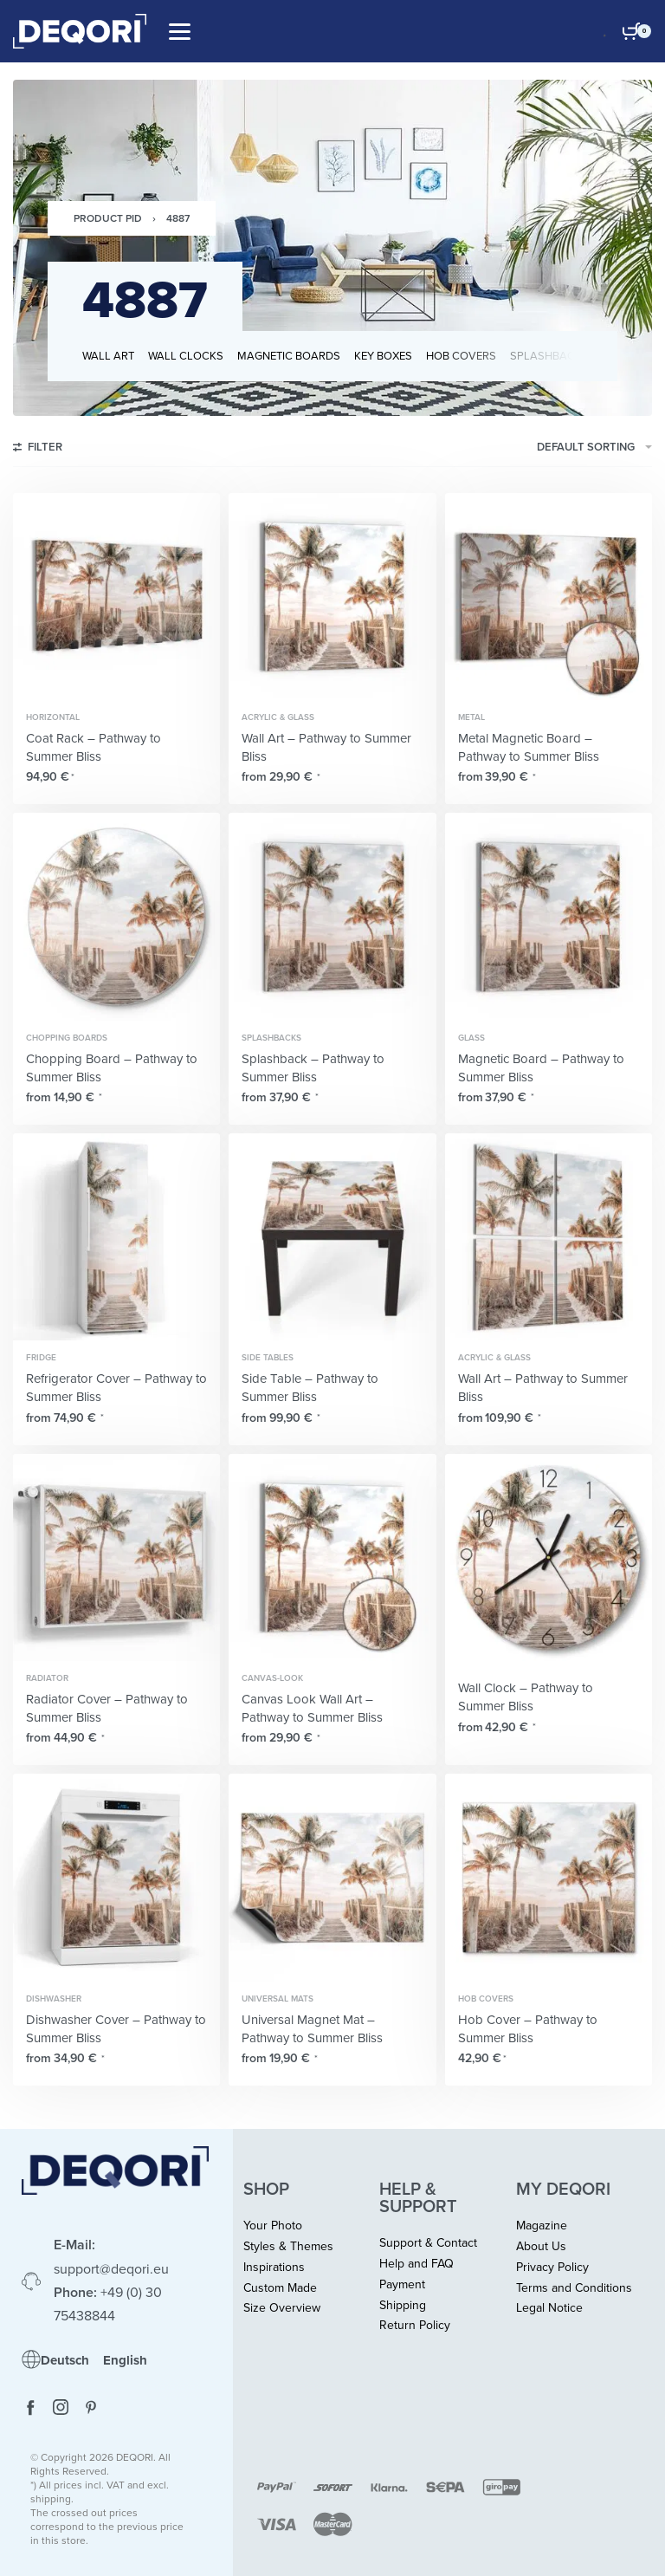 Image resolution: width=665 pixels, height=2576 pixels. I want to click on [Chopping Board – Pathway to Summer Bliss], so click(116, 916).